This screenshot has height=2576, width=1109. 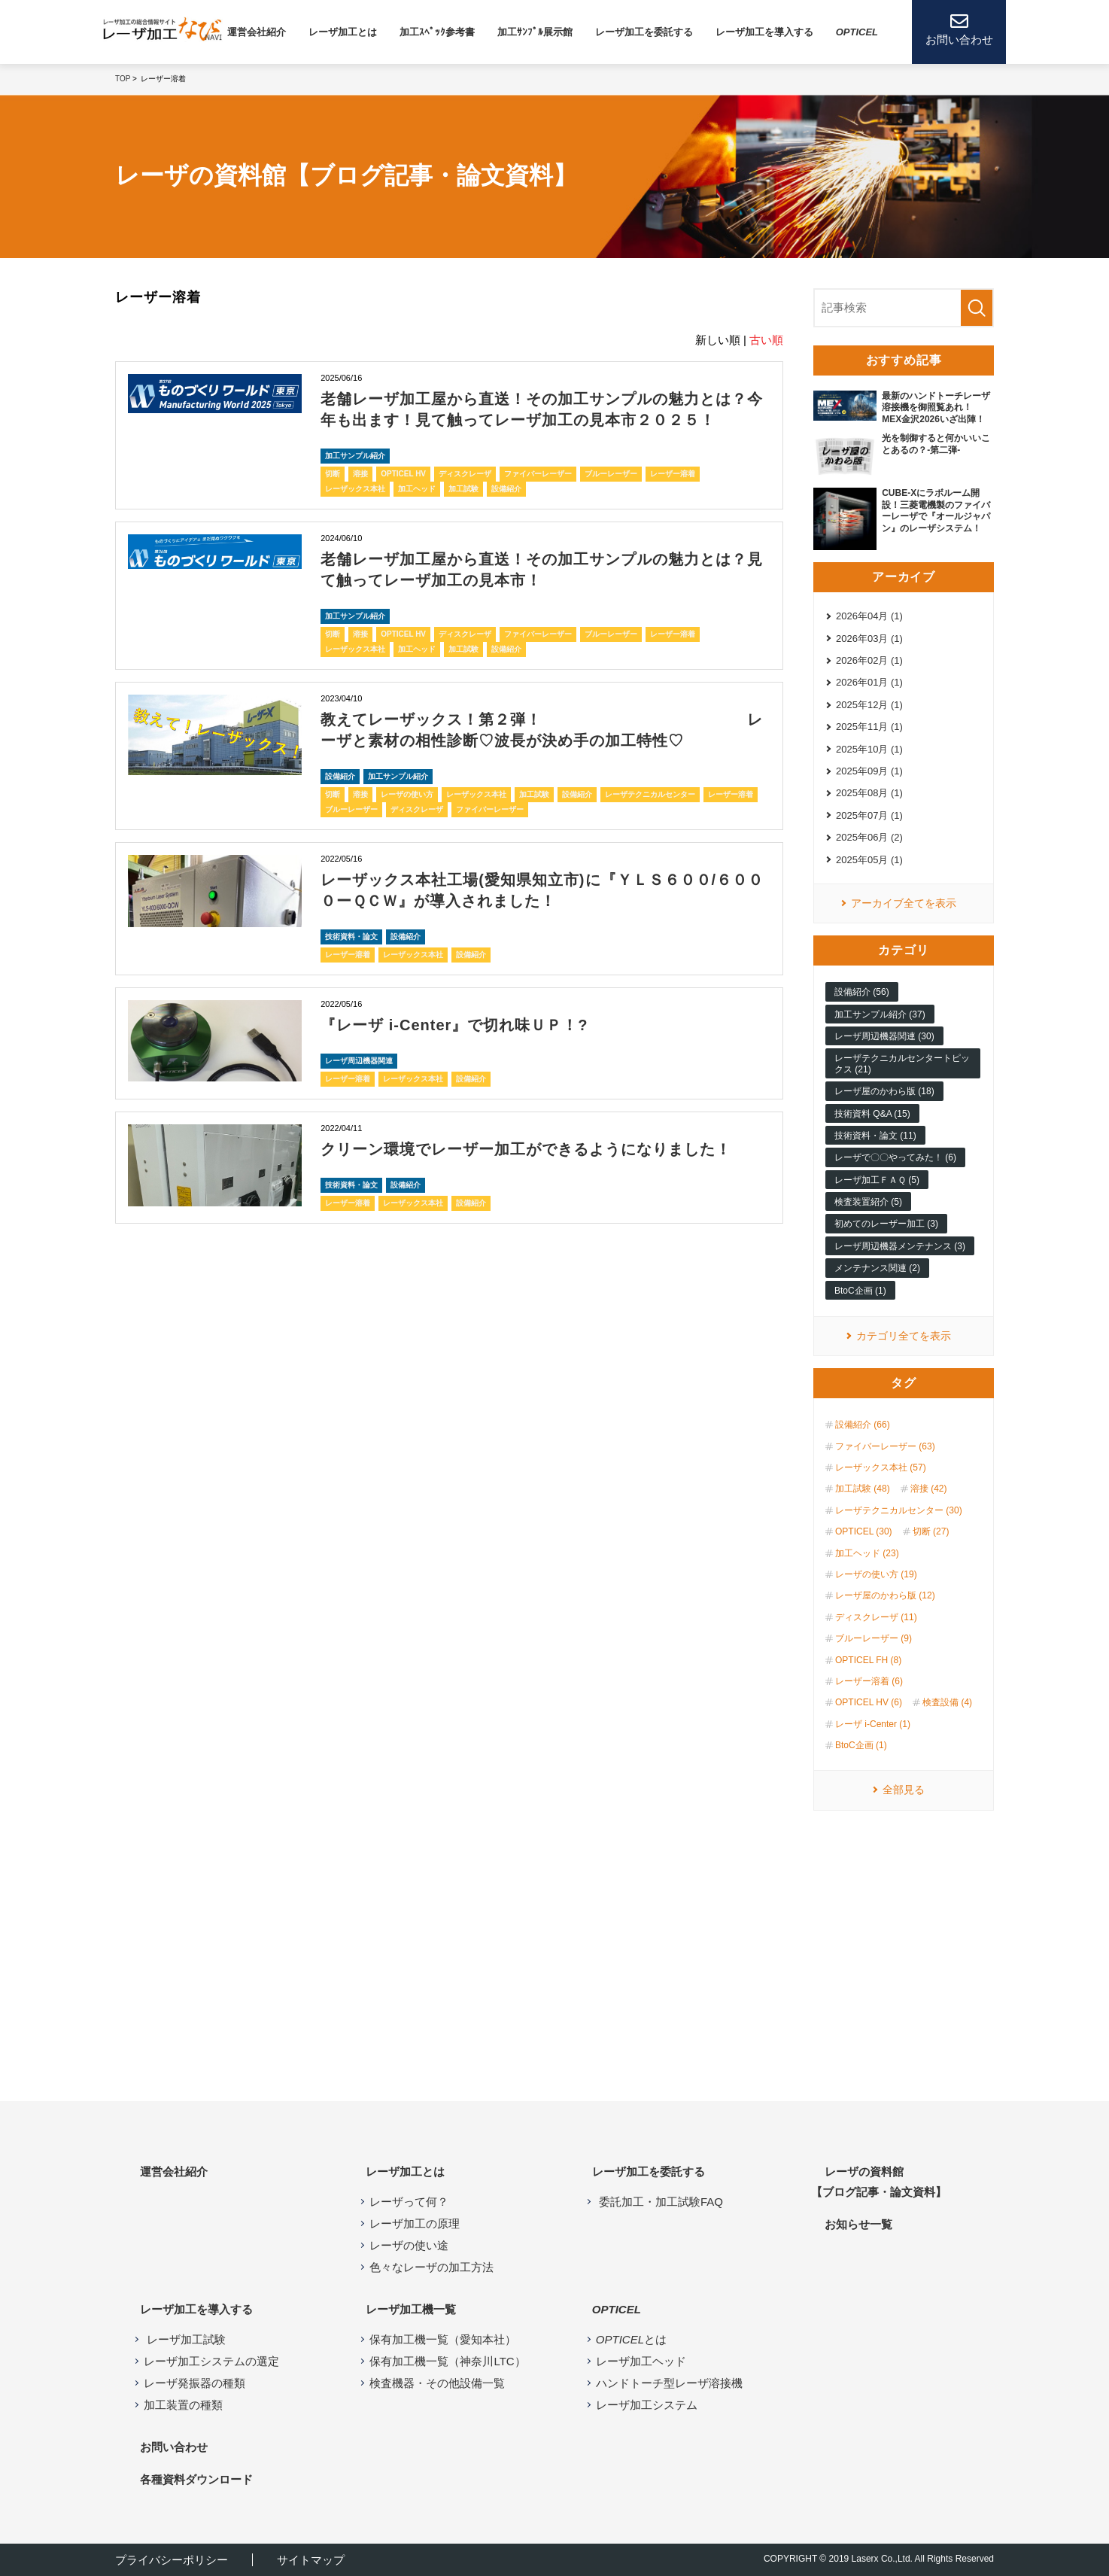 What do you see at coordinates (928, 1488) in the screenshot?
I see `溶接 (42)` at bounding box center [928, 1488].